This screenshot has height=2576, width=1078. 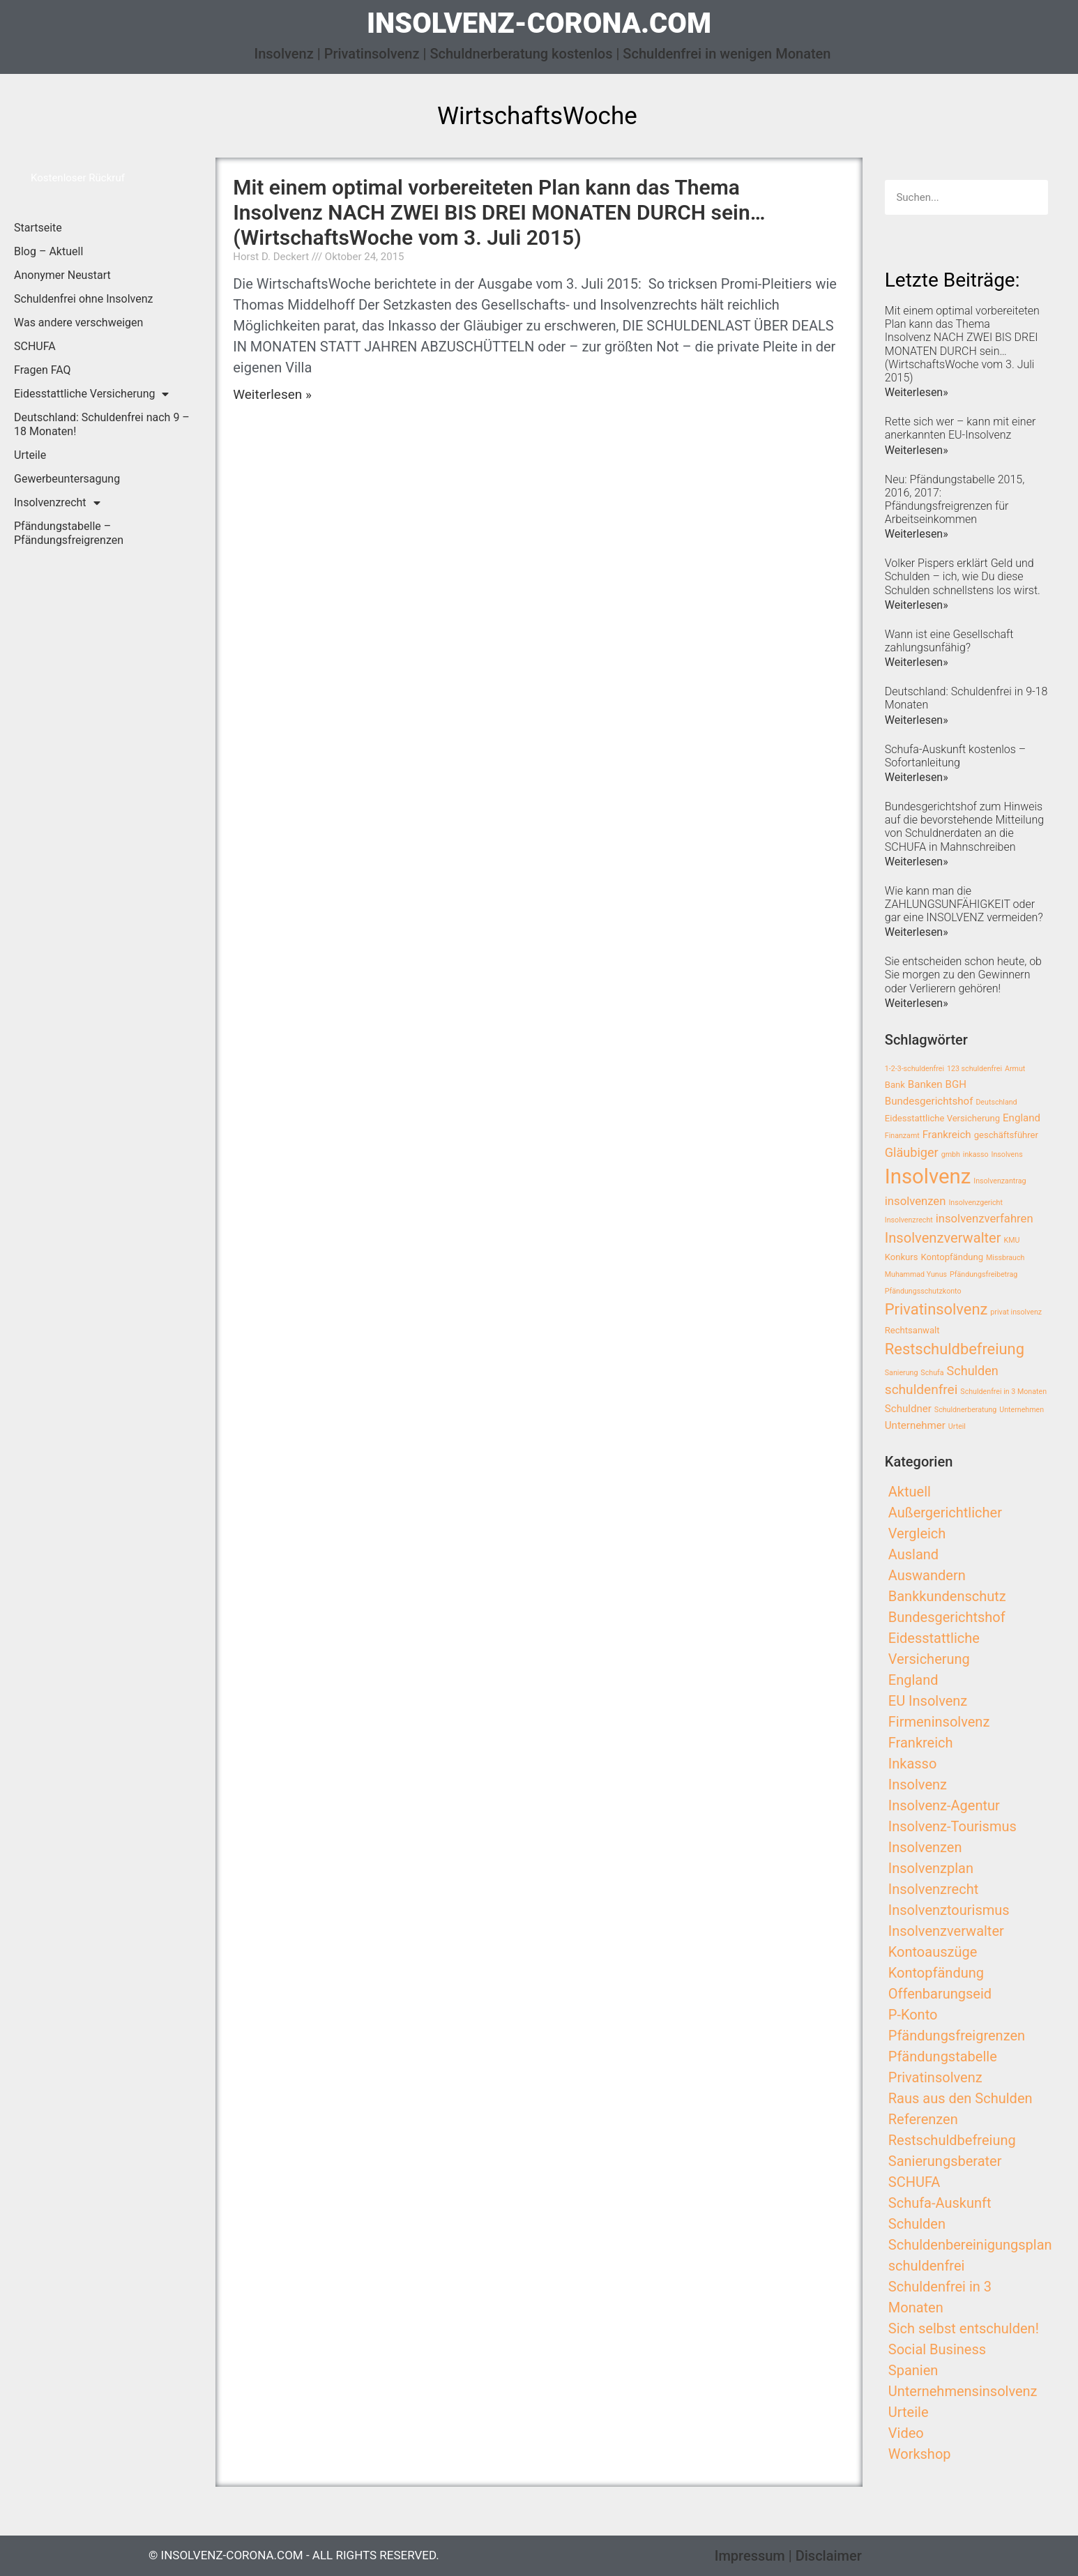 I want to click on Bundesgerichtshof [Bundesgerichtshof (4 Einträge)], so click(x=929, y=1101).